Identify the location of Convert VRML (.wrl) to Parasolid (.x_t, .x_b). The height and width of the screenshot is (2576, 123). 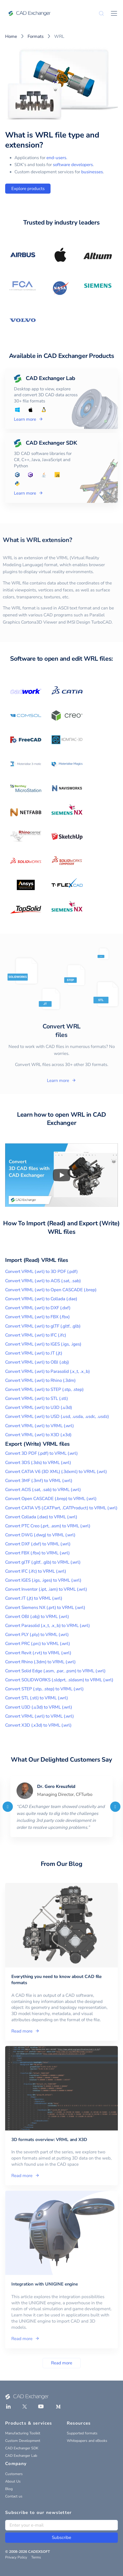
(47, 1371).